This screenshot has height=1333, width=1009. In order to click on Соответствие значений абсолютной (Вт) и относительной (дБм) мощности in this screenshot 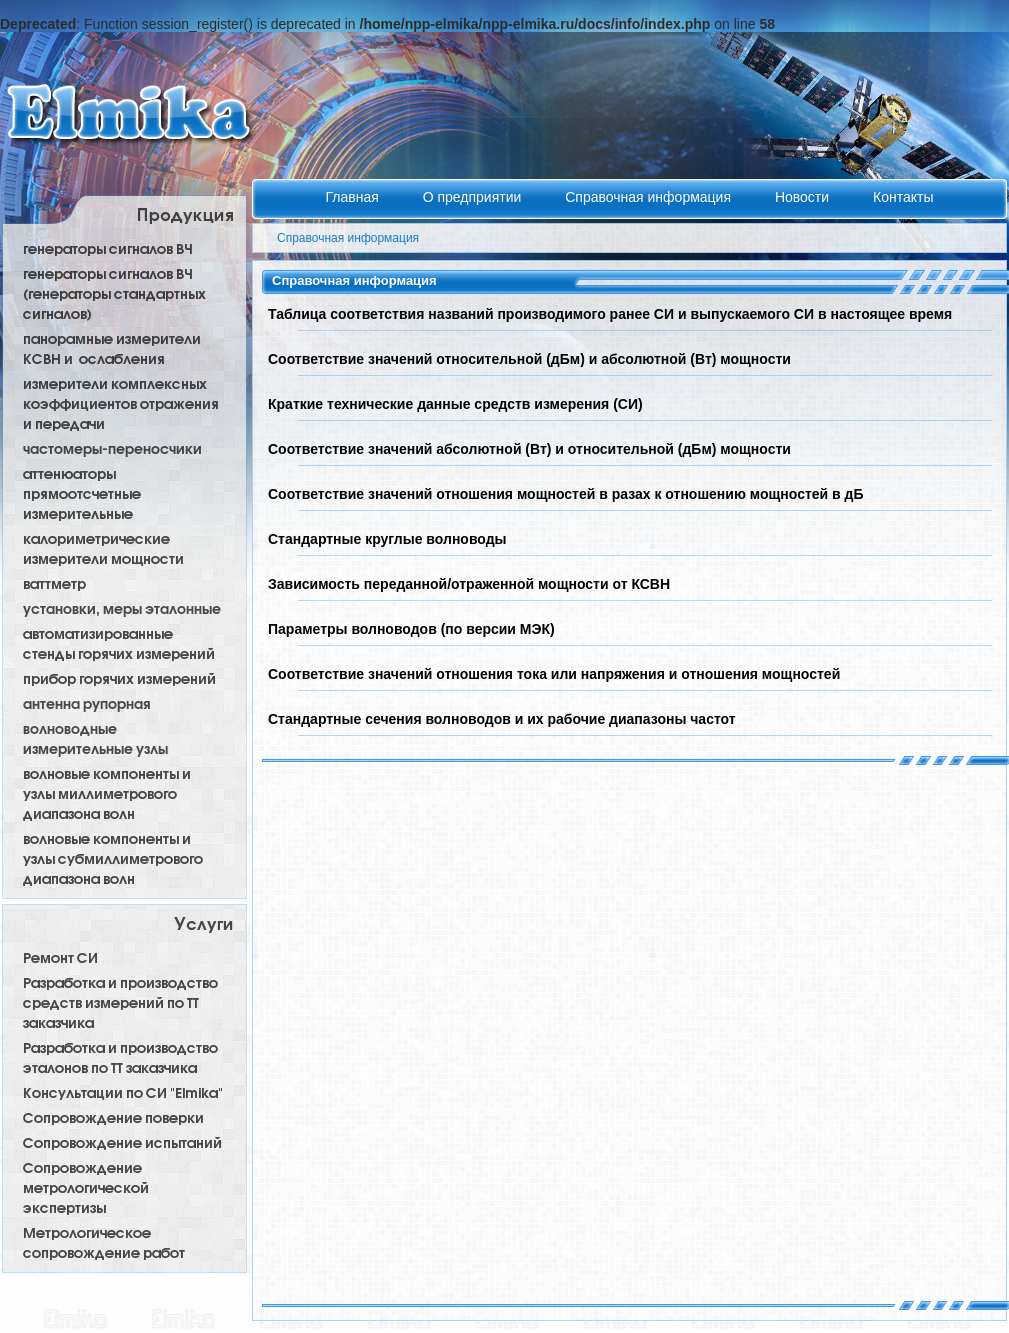, I will do `click(529, 449)`.